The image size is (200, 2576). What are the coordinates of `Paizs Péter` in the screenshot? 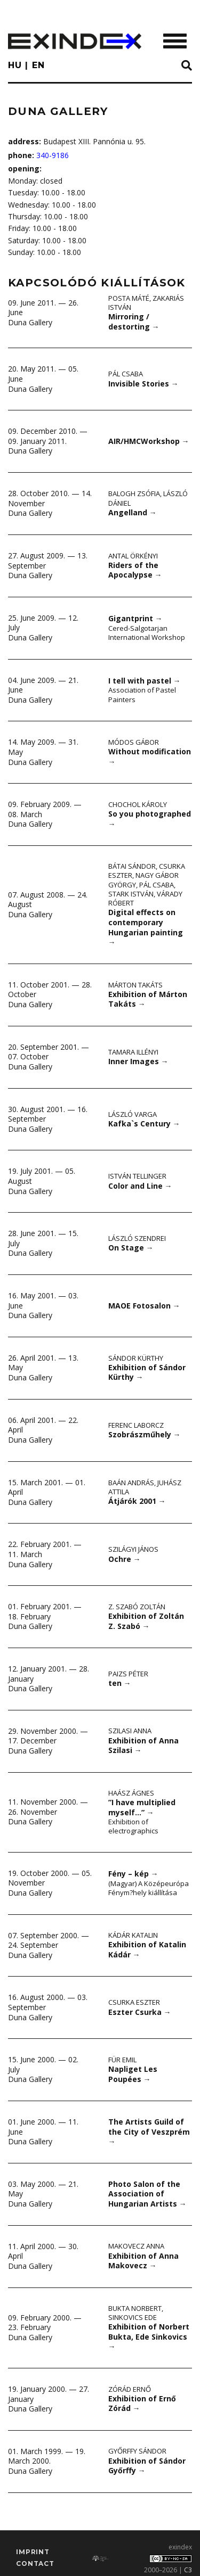 It's located at (128, 1673).